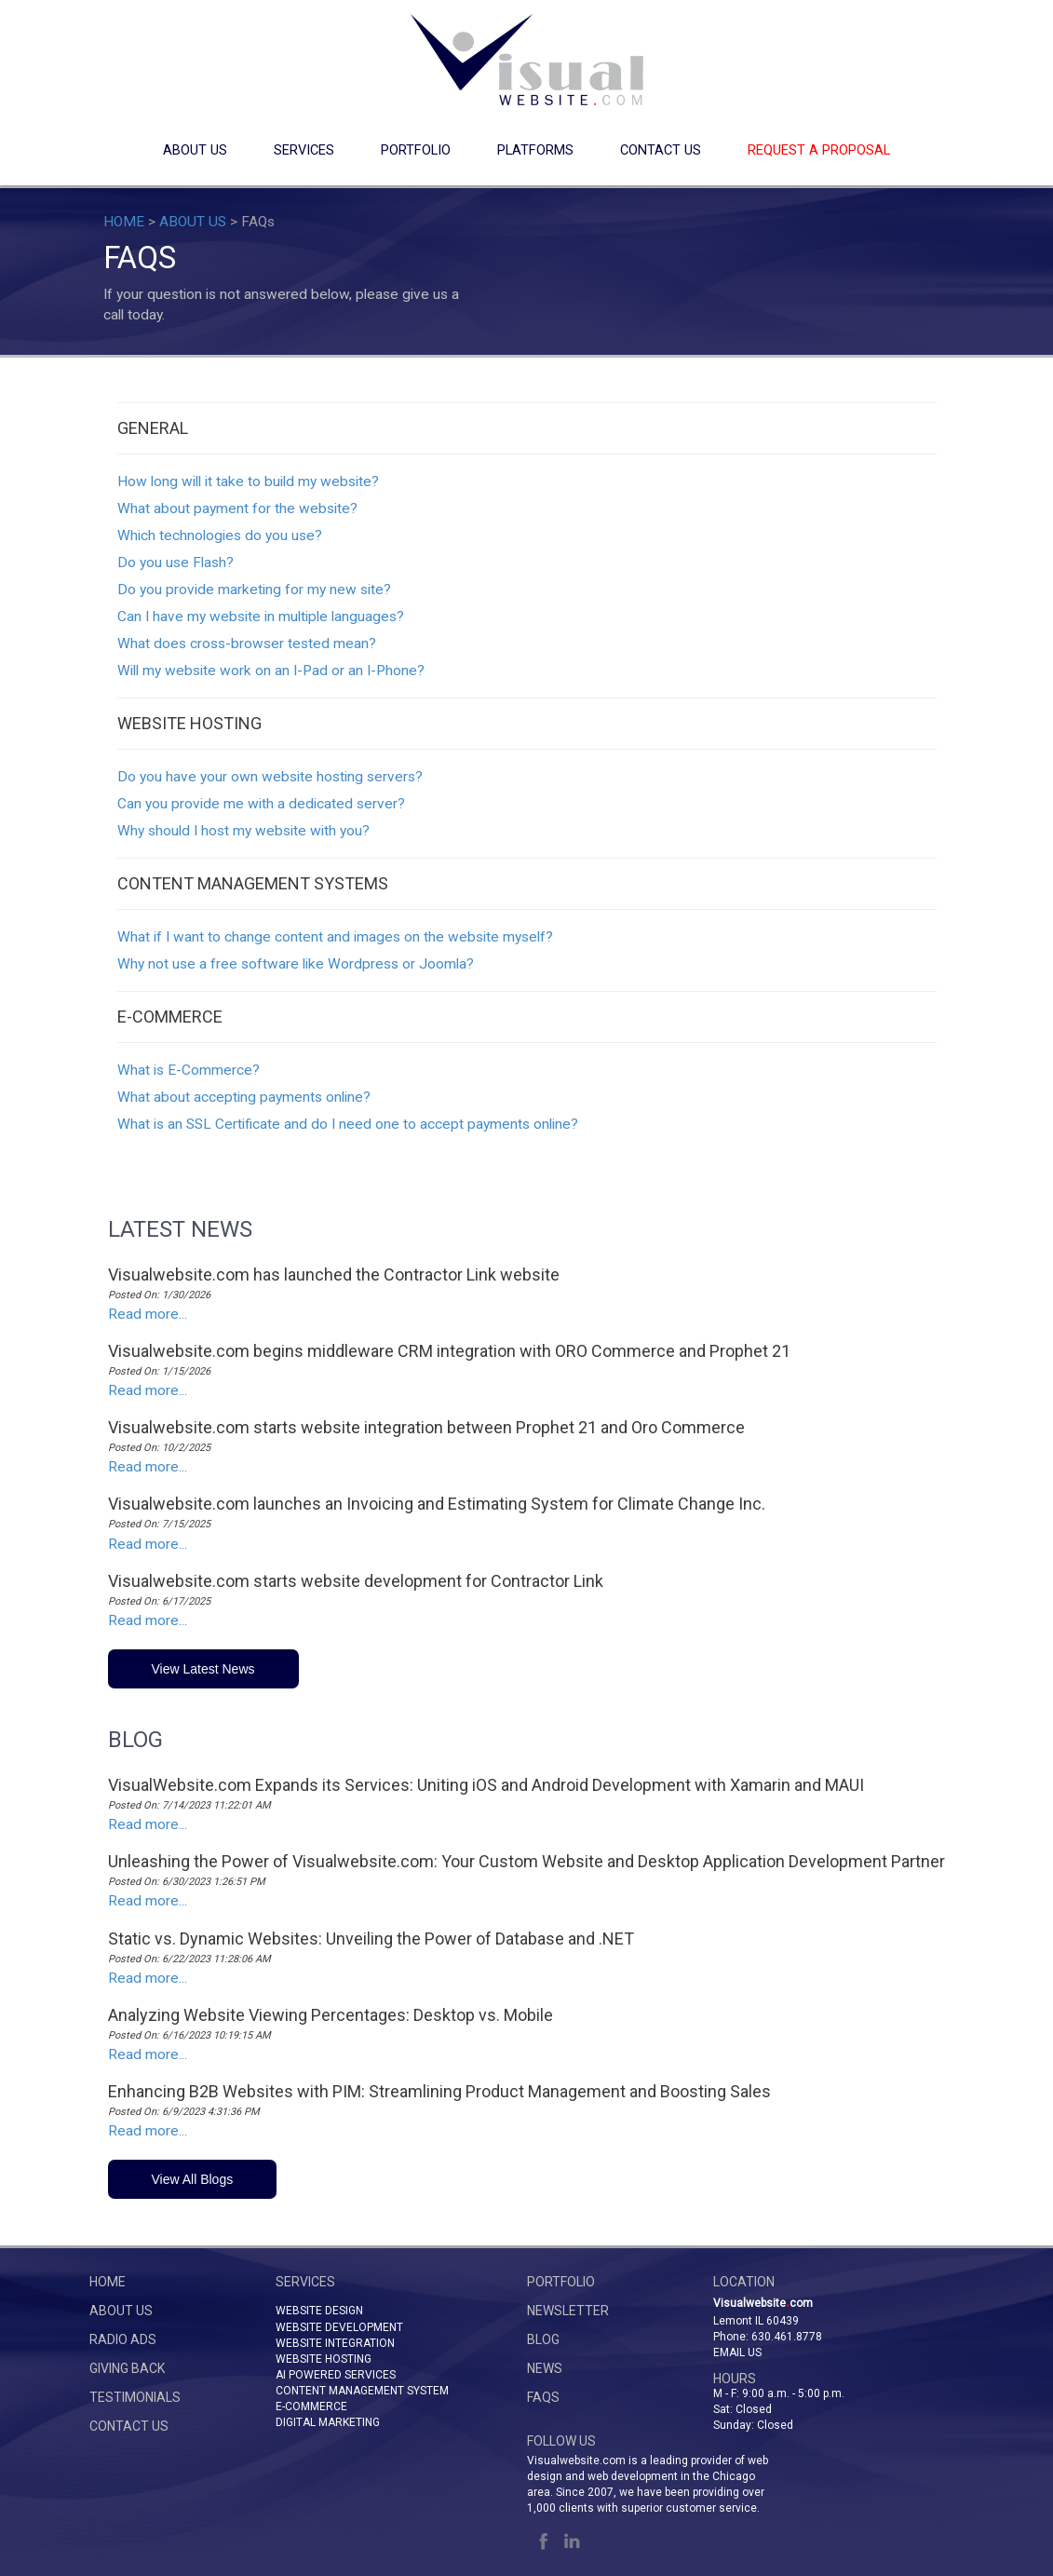 The width and height of the screenshot is (1053, 2576). What do you see at coordinates (188, 1070) in the screenshot?
I see `What is E-Commerce?` at bounding box center [188, 1070].